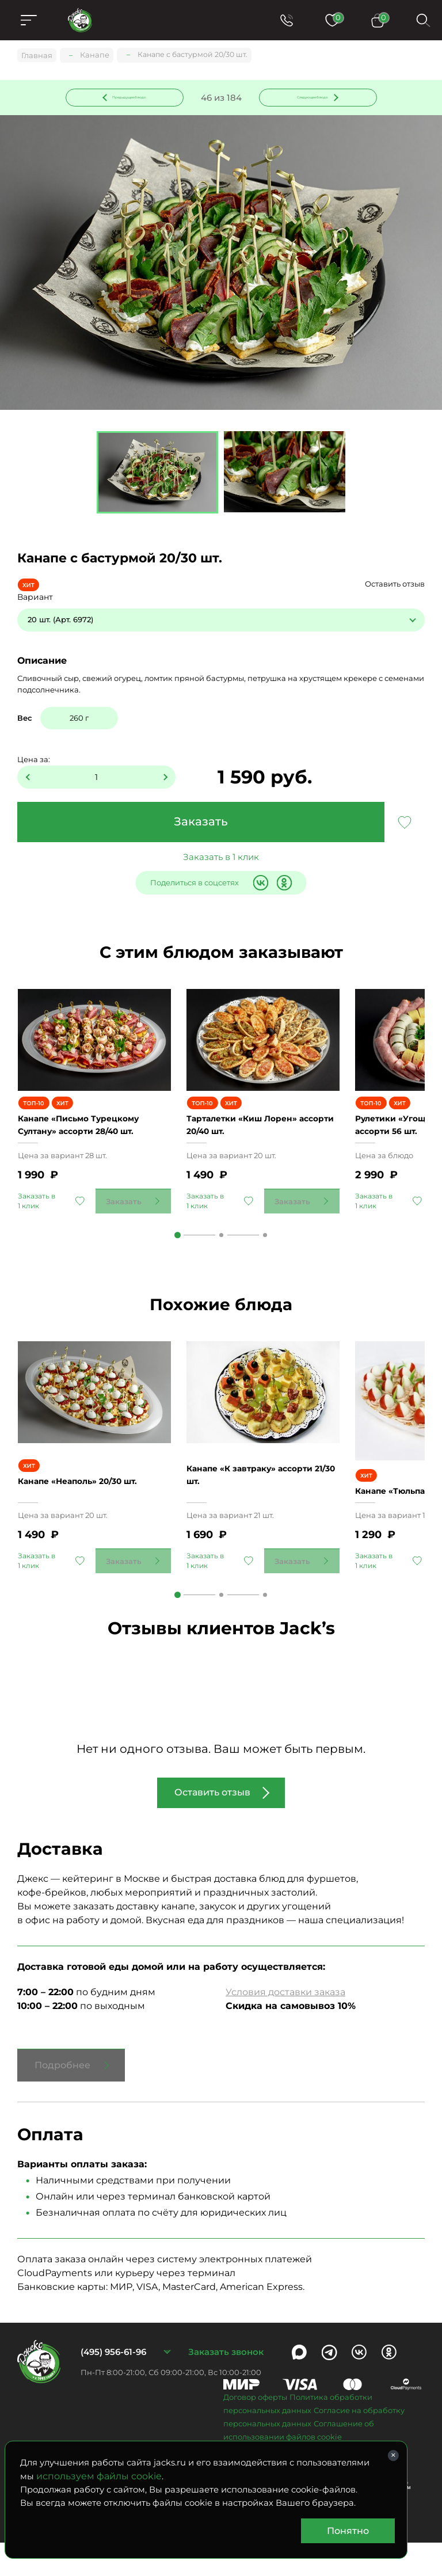 Image resolution: width=442 pixels, height=2576 pixels. Describe the element at coordinates (265, 1263) in the screenshot. I see `3 [tab]` at that location.